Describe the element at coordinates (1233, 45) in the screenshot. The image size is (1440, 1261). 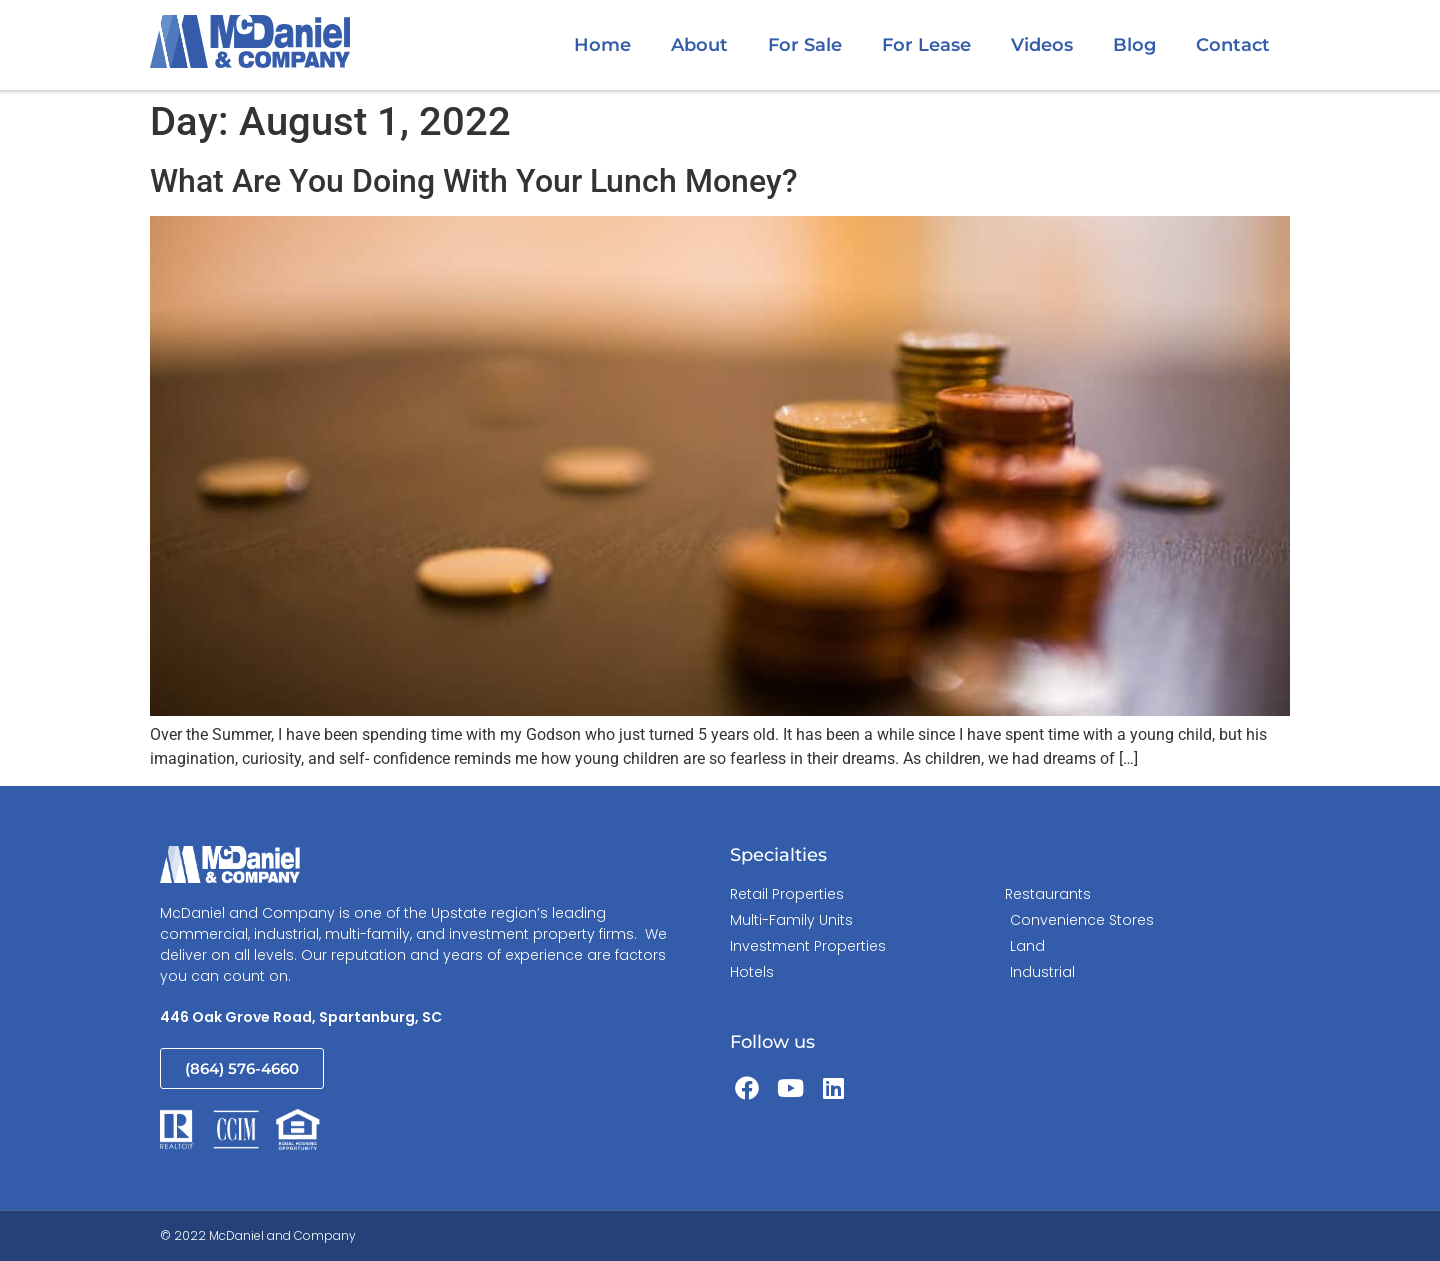
I see `Contact` at that location.